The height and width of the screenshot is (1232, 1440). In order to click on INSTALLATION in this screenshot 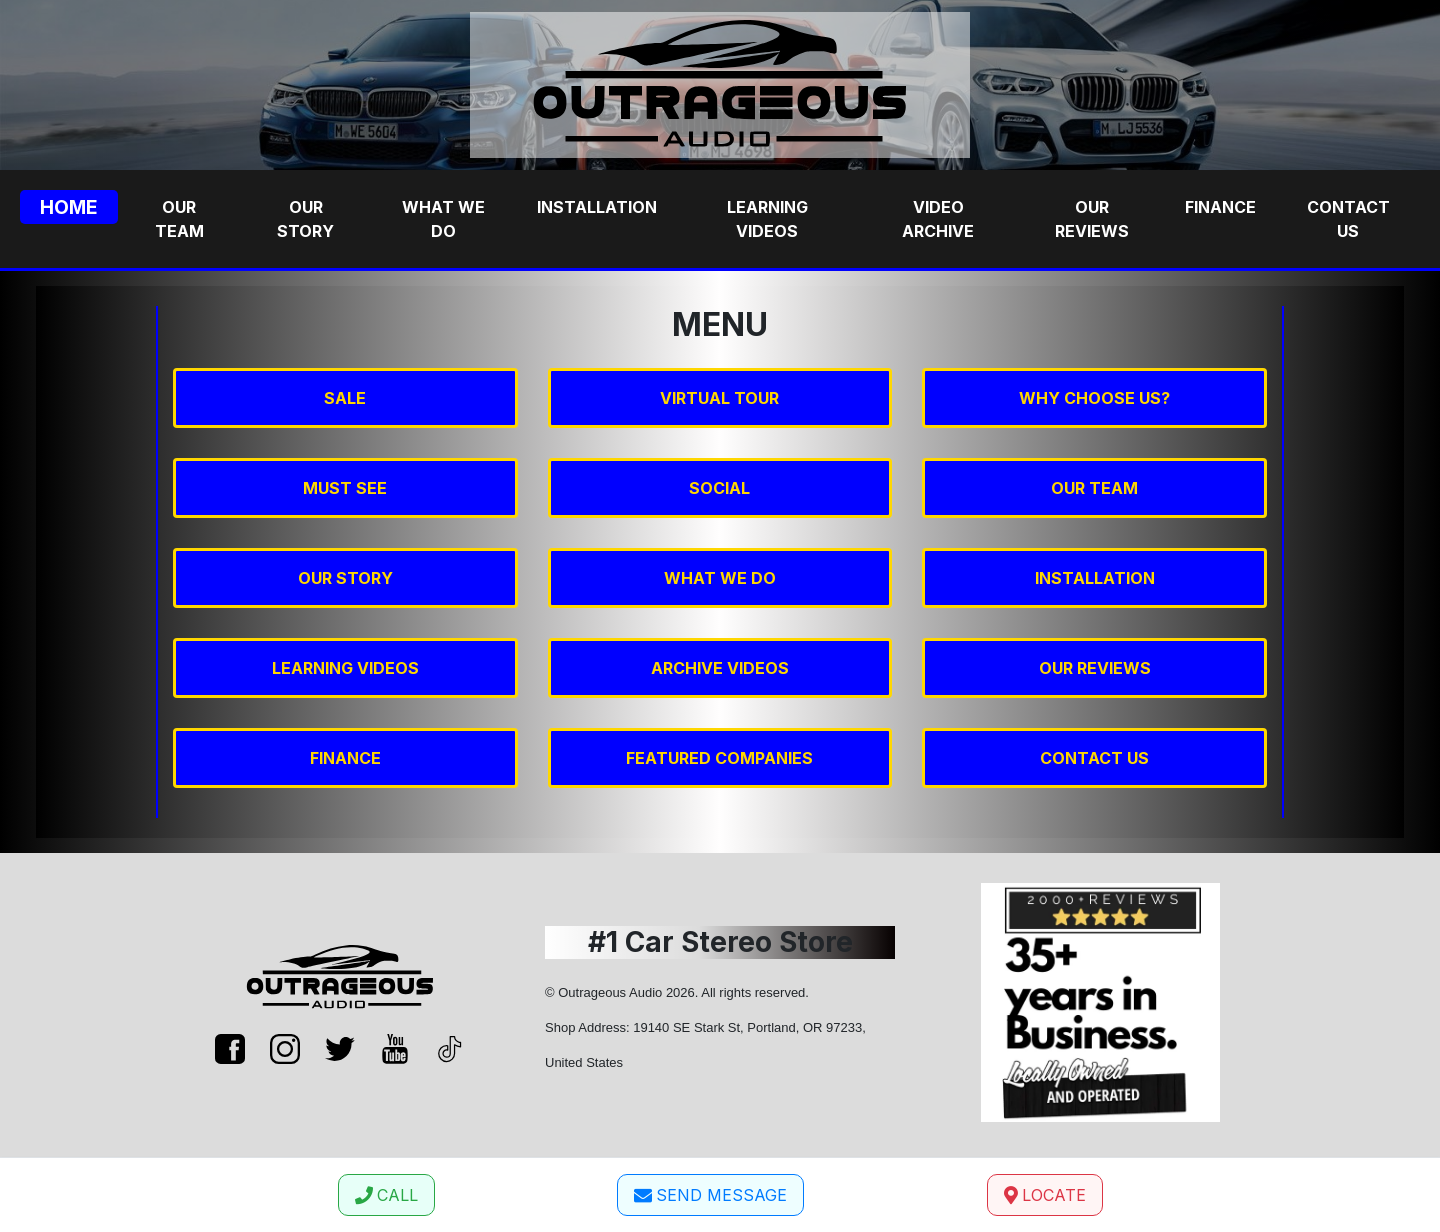, I will do `click(1095, 578)`.